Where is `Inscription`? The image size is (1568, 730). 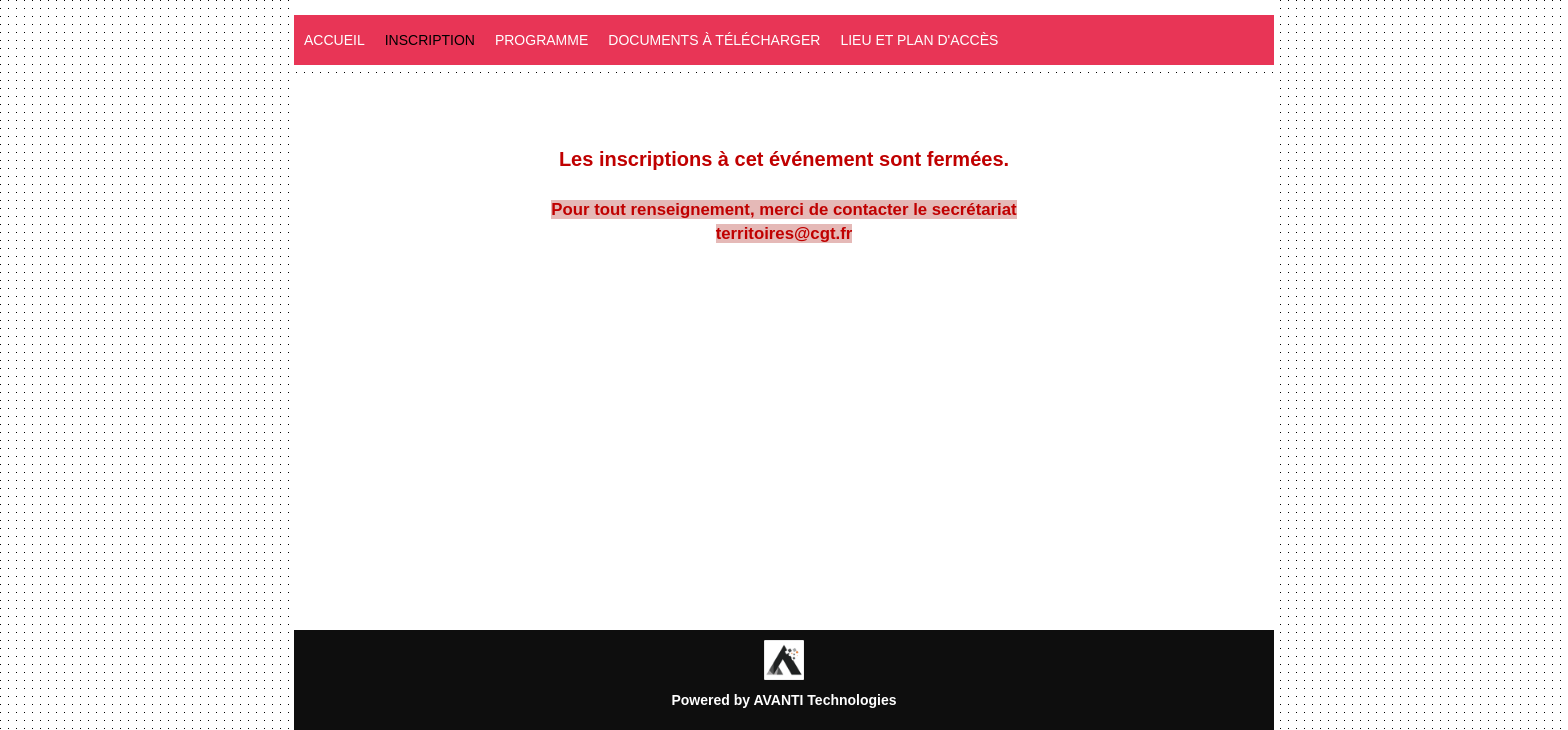
Inscription is located at coordinates (430, 40).